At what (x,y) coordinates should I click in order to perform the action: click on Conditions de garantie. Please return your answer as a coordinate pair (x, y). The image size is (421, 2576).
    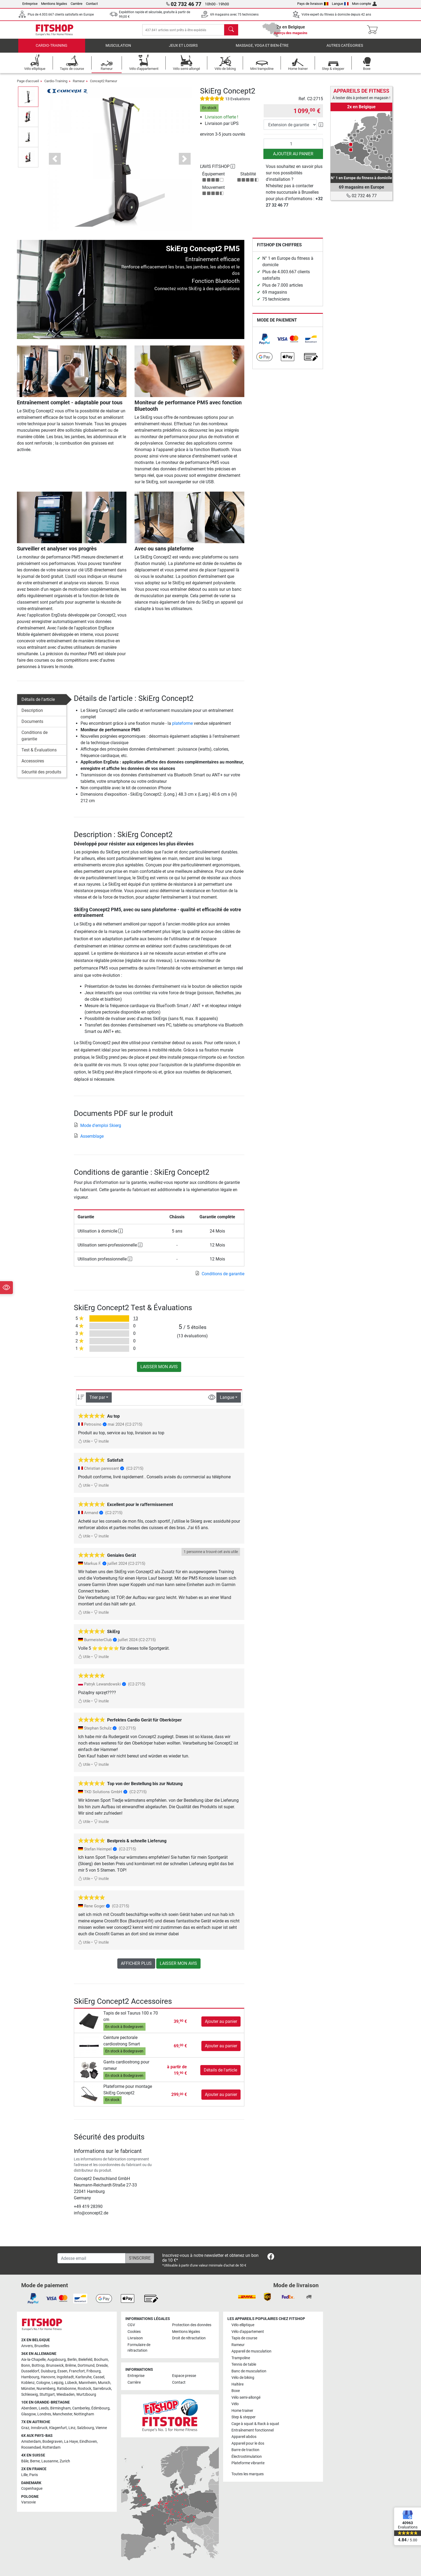
    Looking at the image, I should click on (34, 739).